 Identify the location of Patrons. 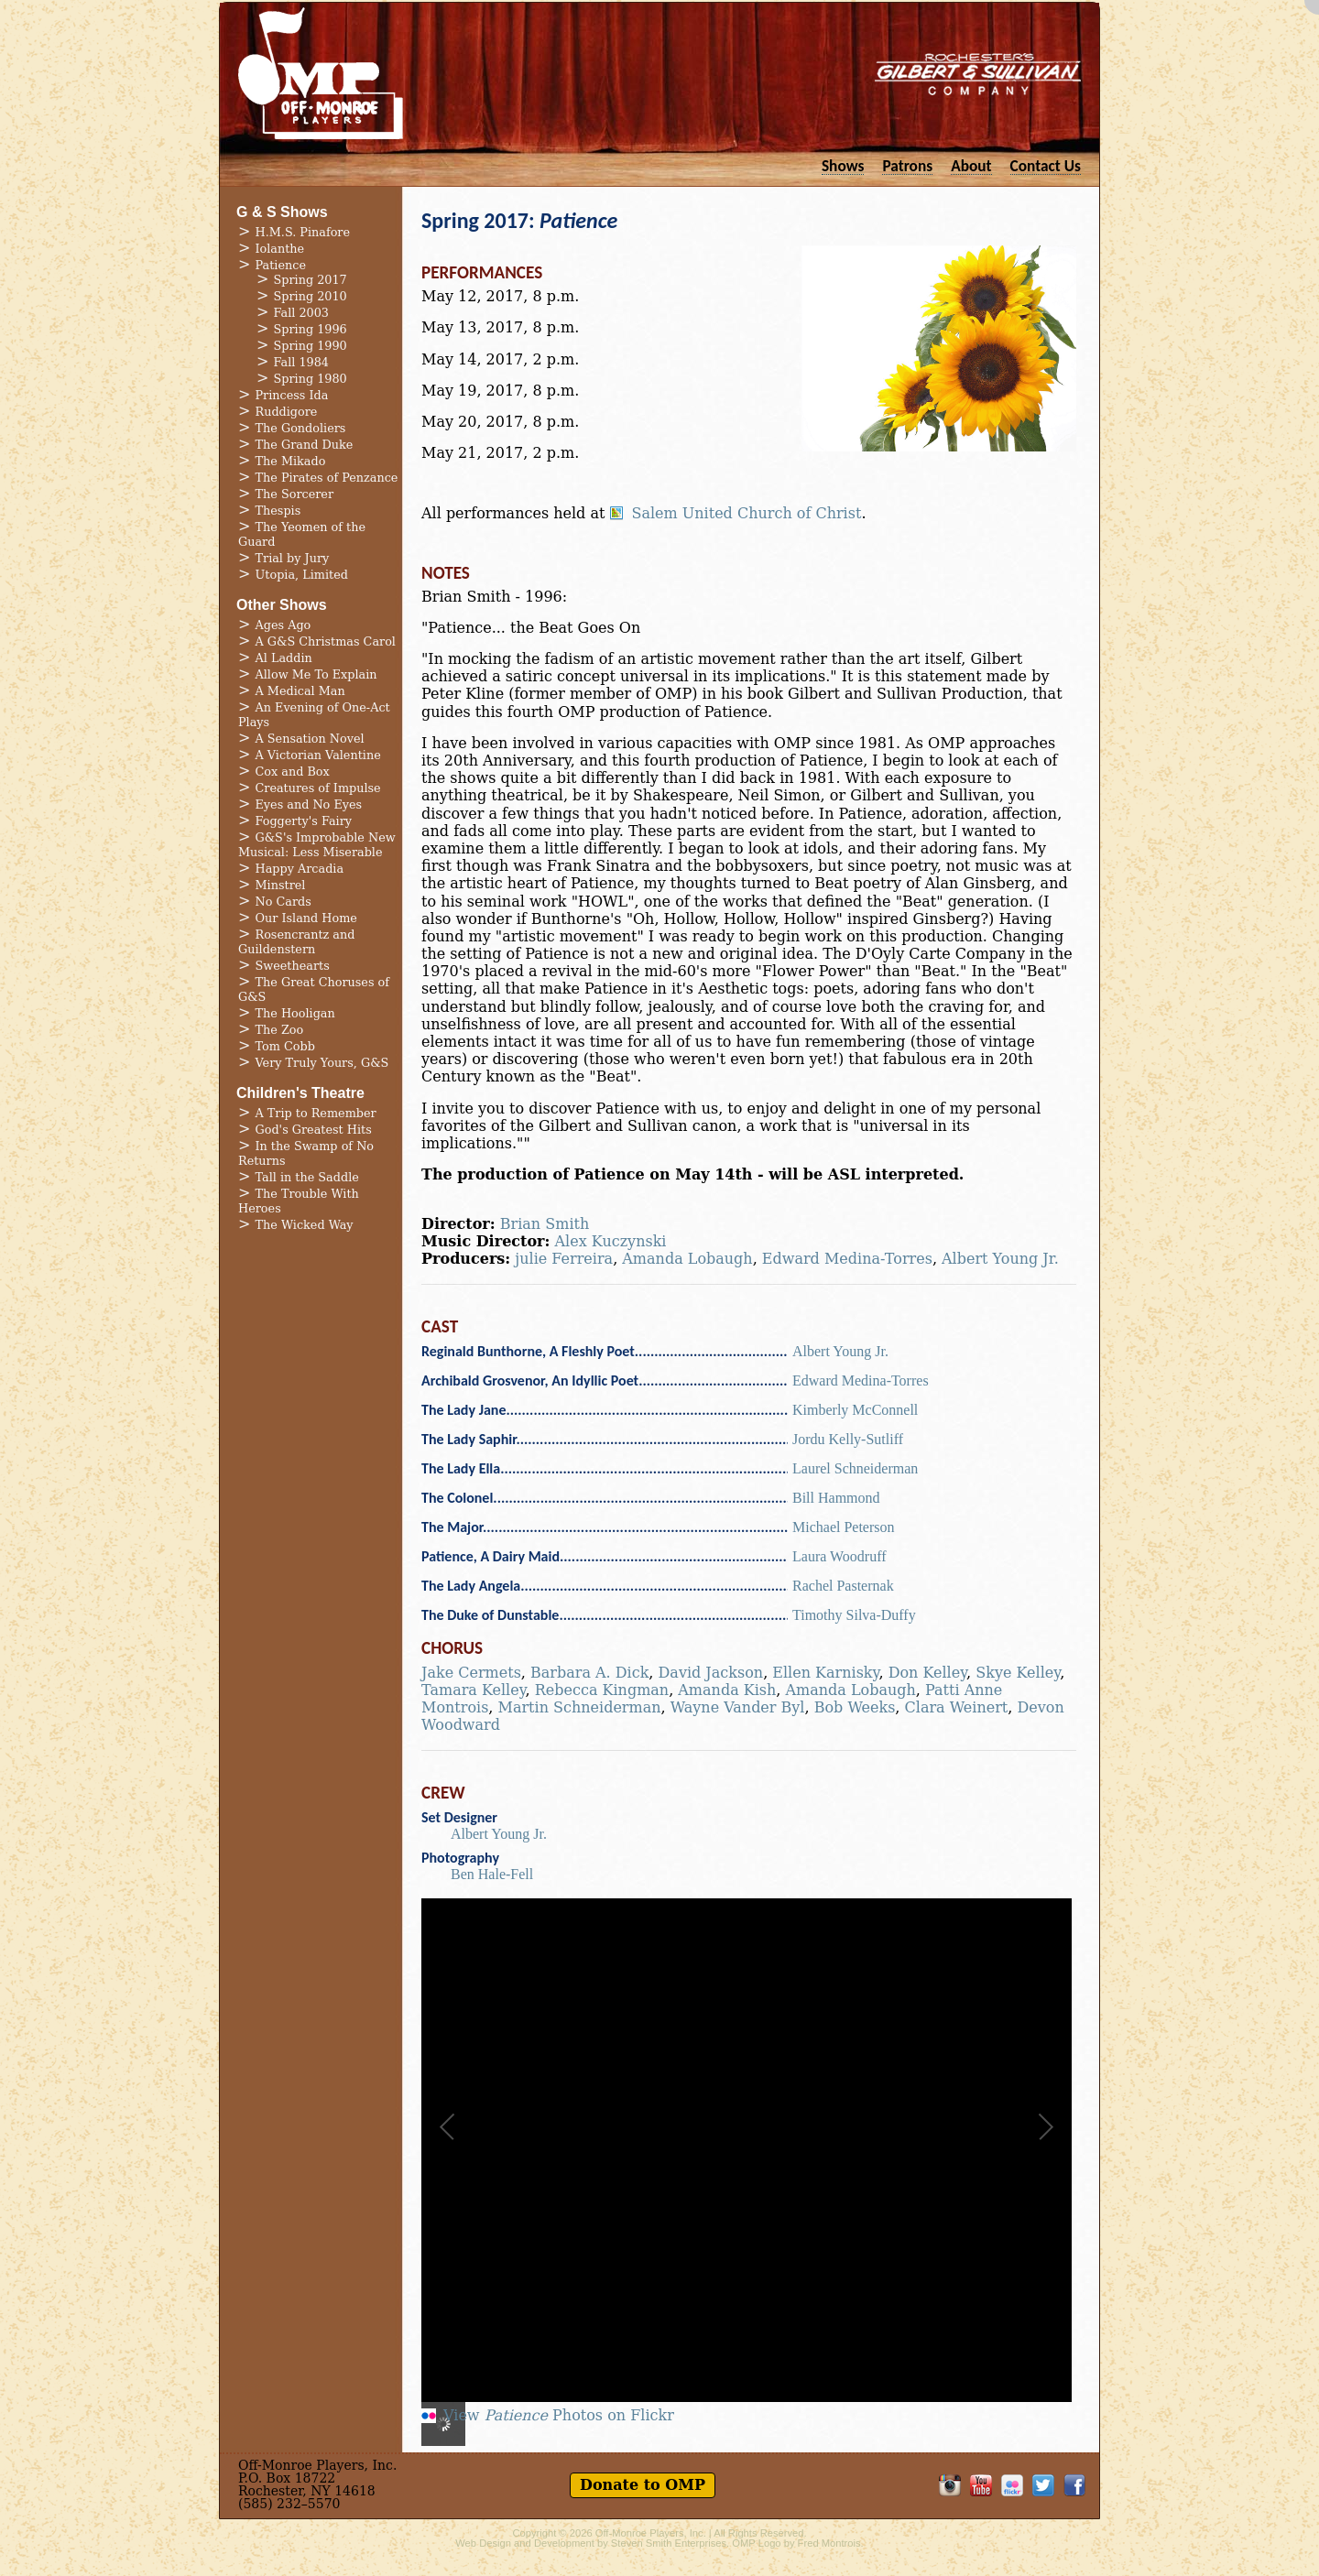
(907, 165).